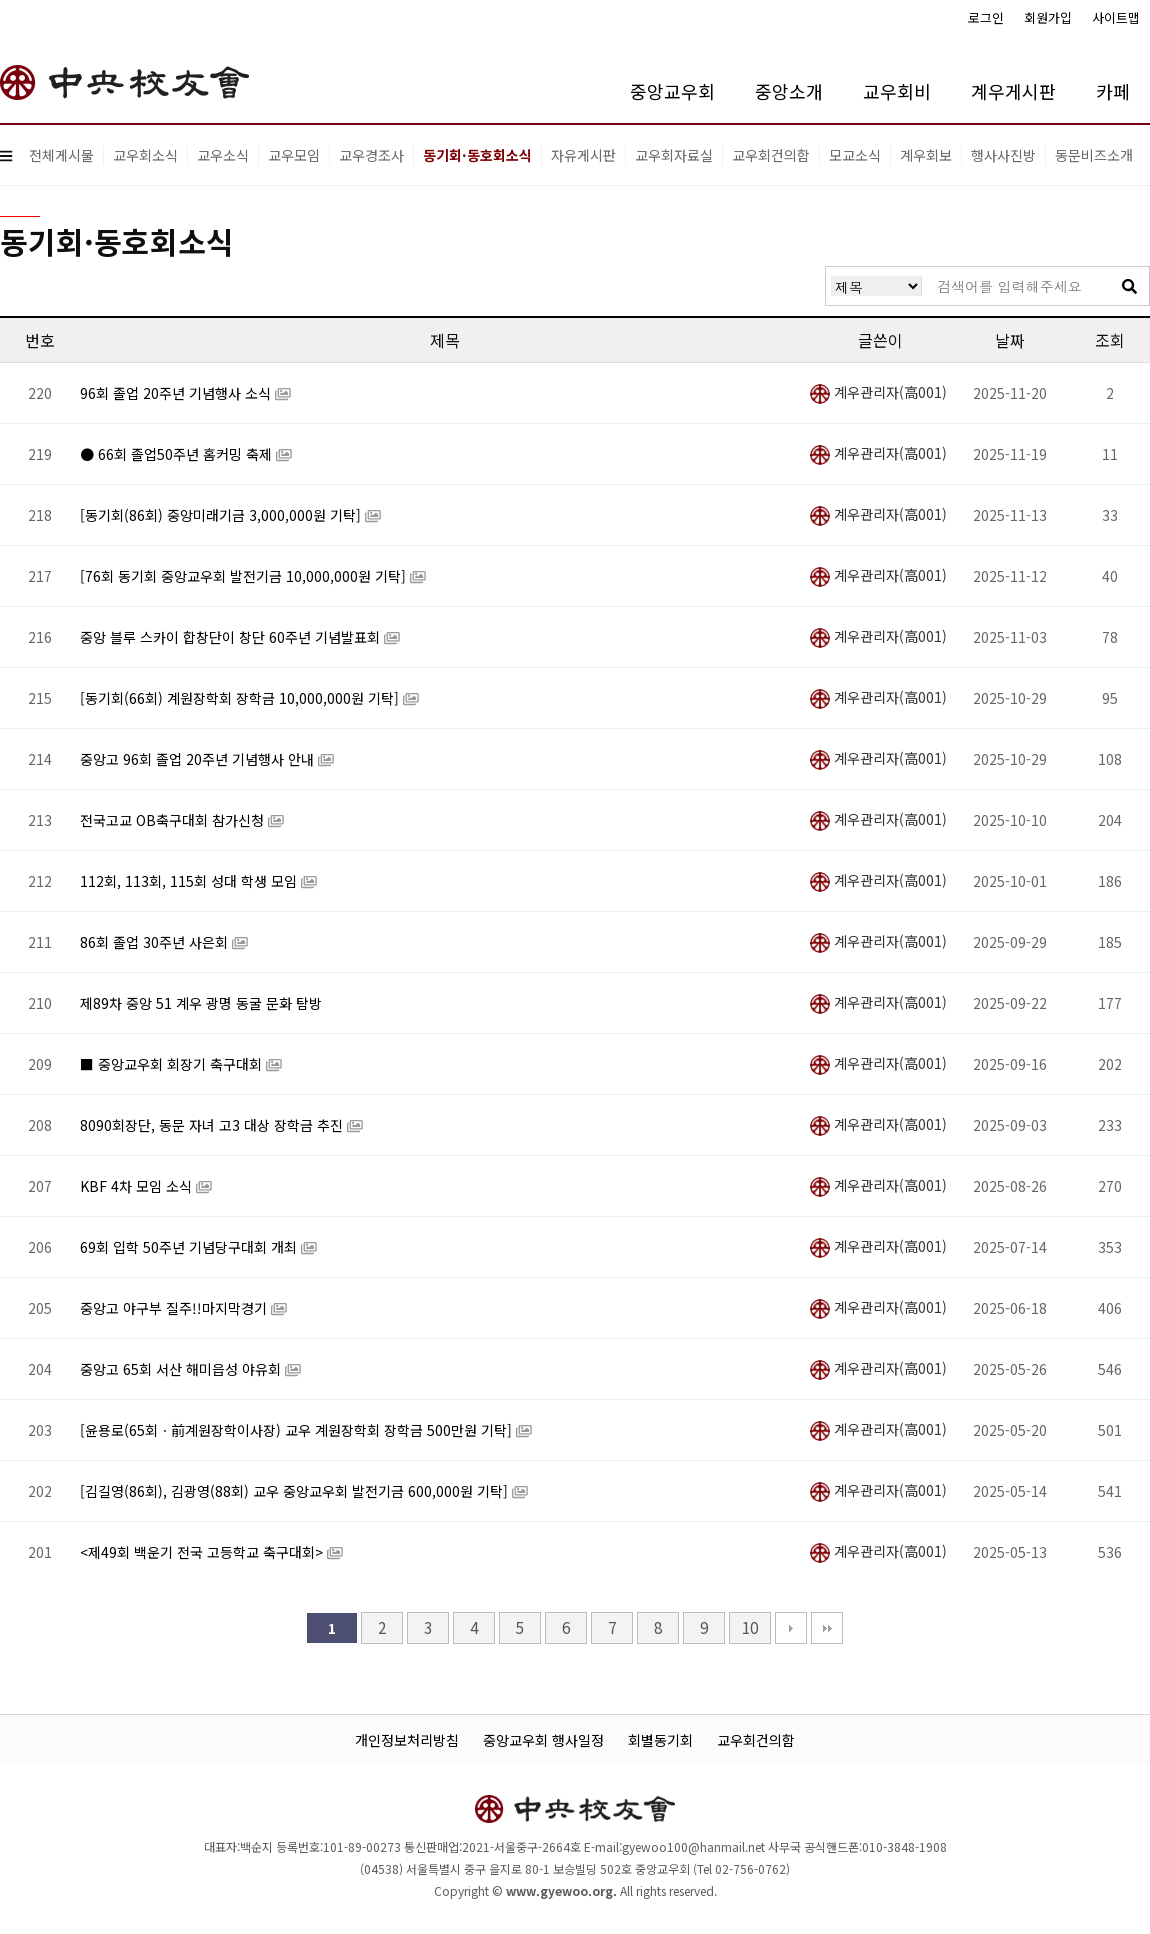 The height and width of the screenshot is (1934, 1150). What do you see at coordinates (174, 820) in the screenshot?
I see `전국고교 OB축구대회 참가신청` at bounding box center [174, 820].